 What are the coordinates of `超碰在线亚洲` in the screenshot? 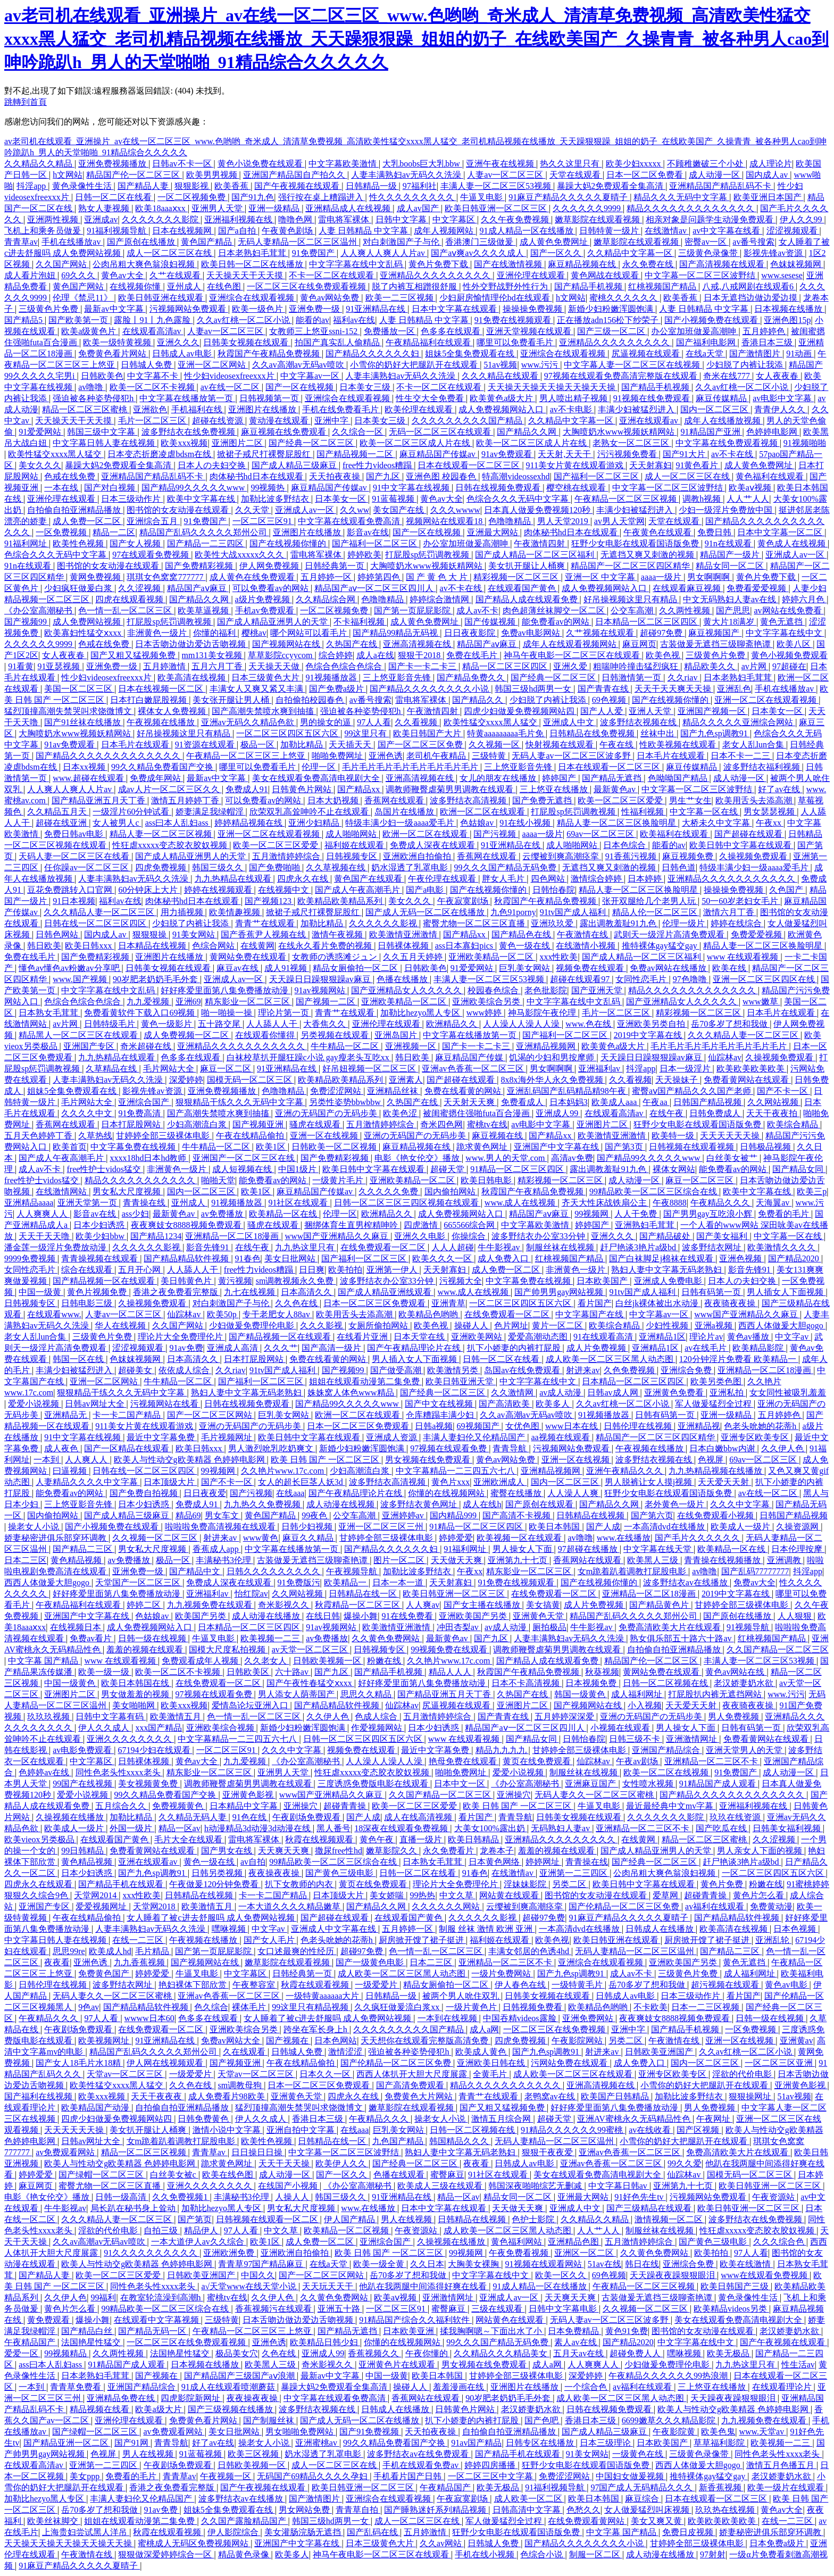 It's located at (62, 822).